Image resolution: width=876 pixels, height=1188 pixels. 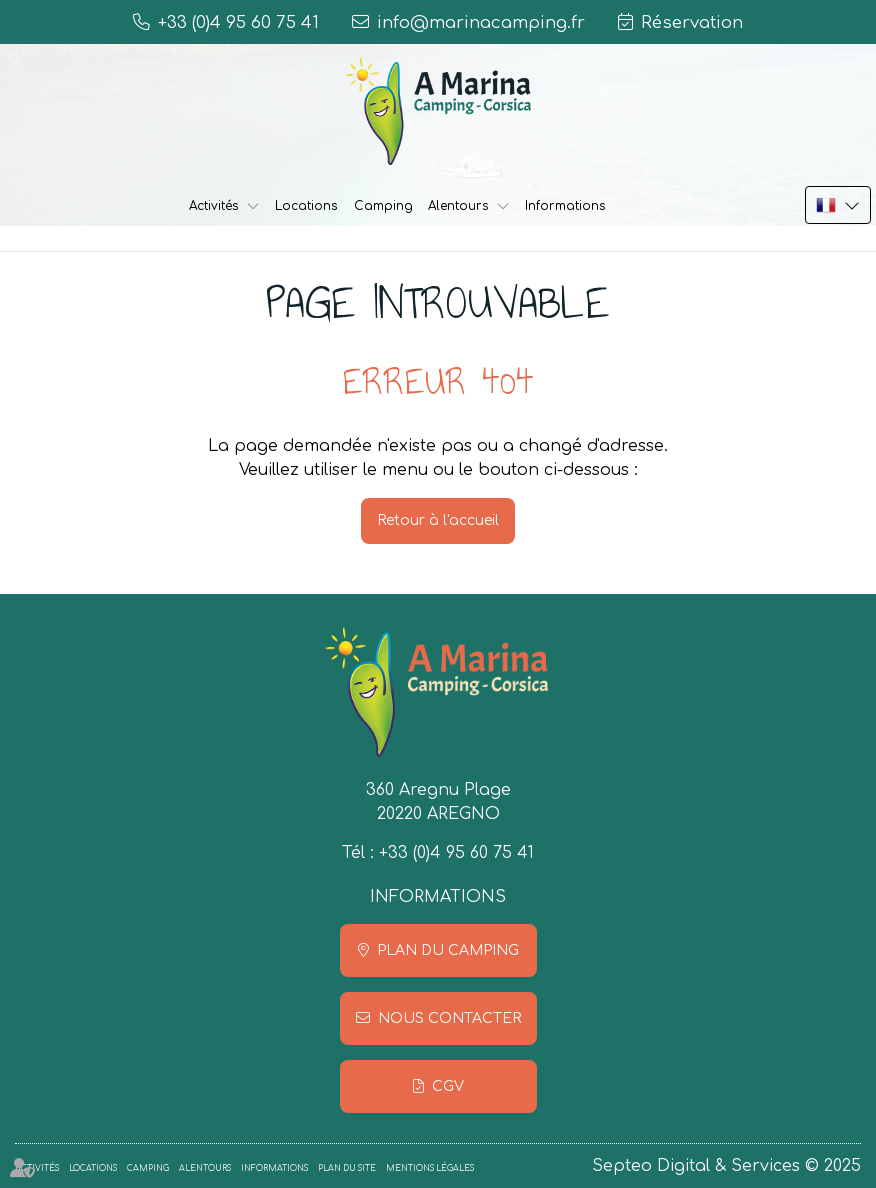 I want to click on Retour à l'accueil, so click(x=438, y=520).